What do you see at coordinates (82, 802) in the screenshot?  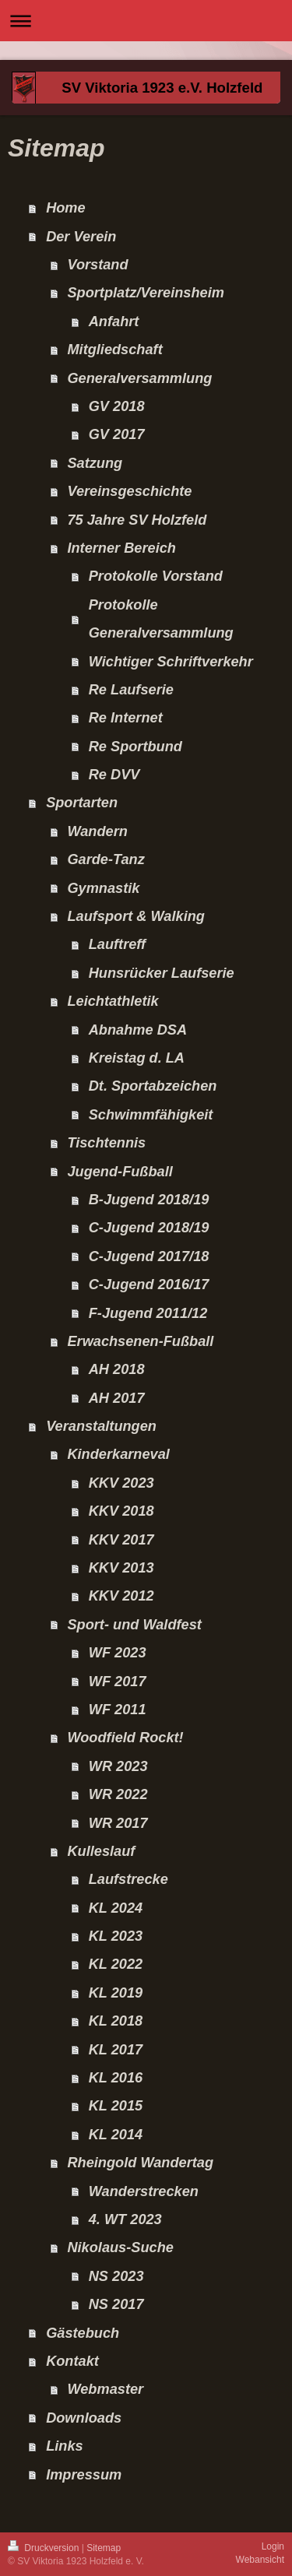 I see `Sportarten` at bounding box center [82, 802].